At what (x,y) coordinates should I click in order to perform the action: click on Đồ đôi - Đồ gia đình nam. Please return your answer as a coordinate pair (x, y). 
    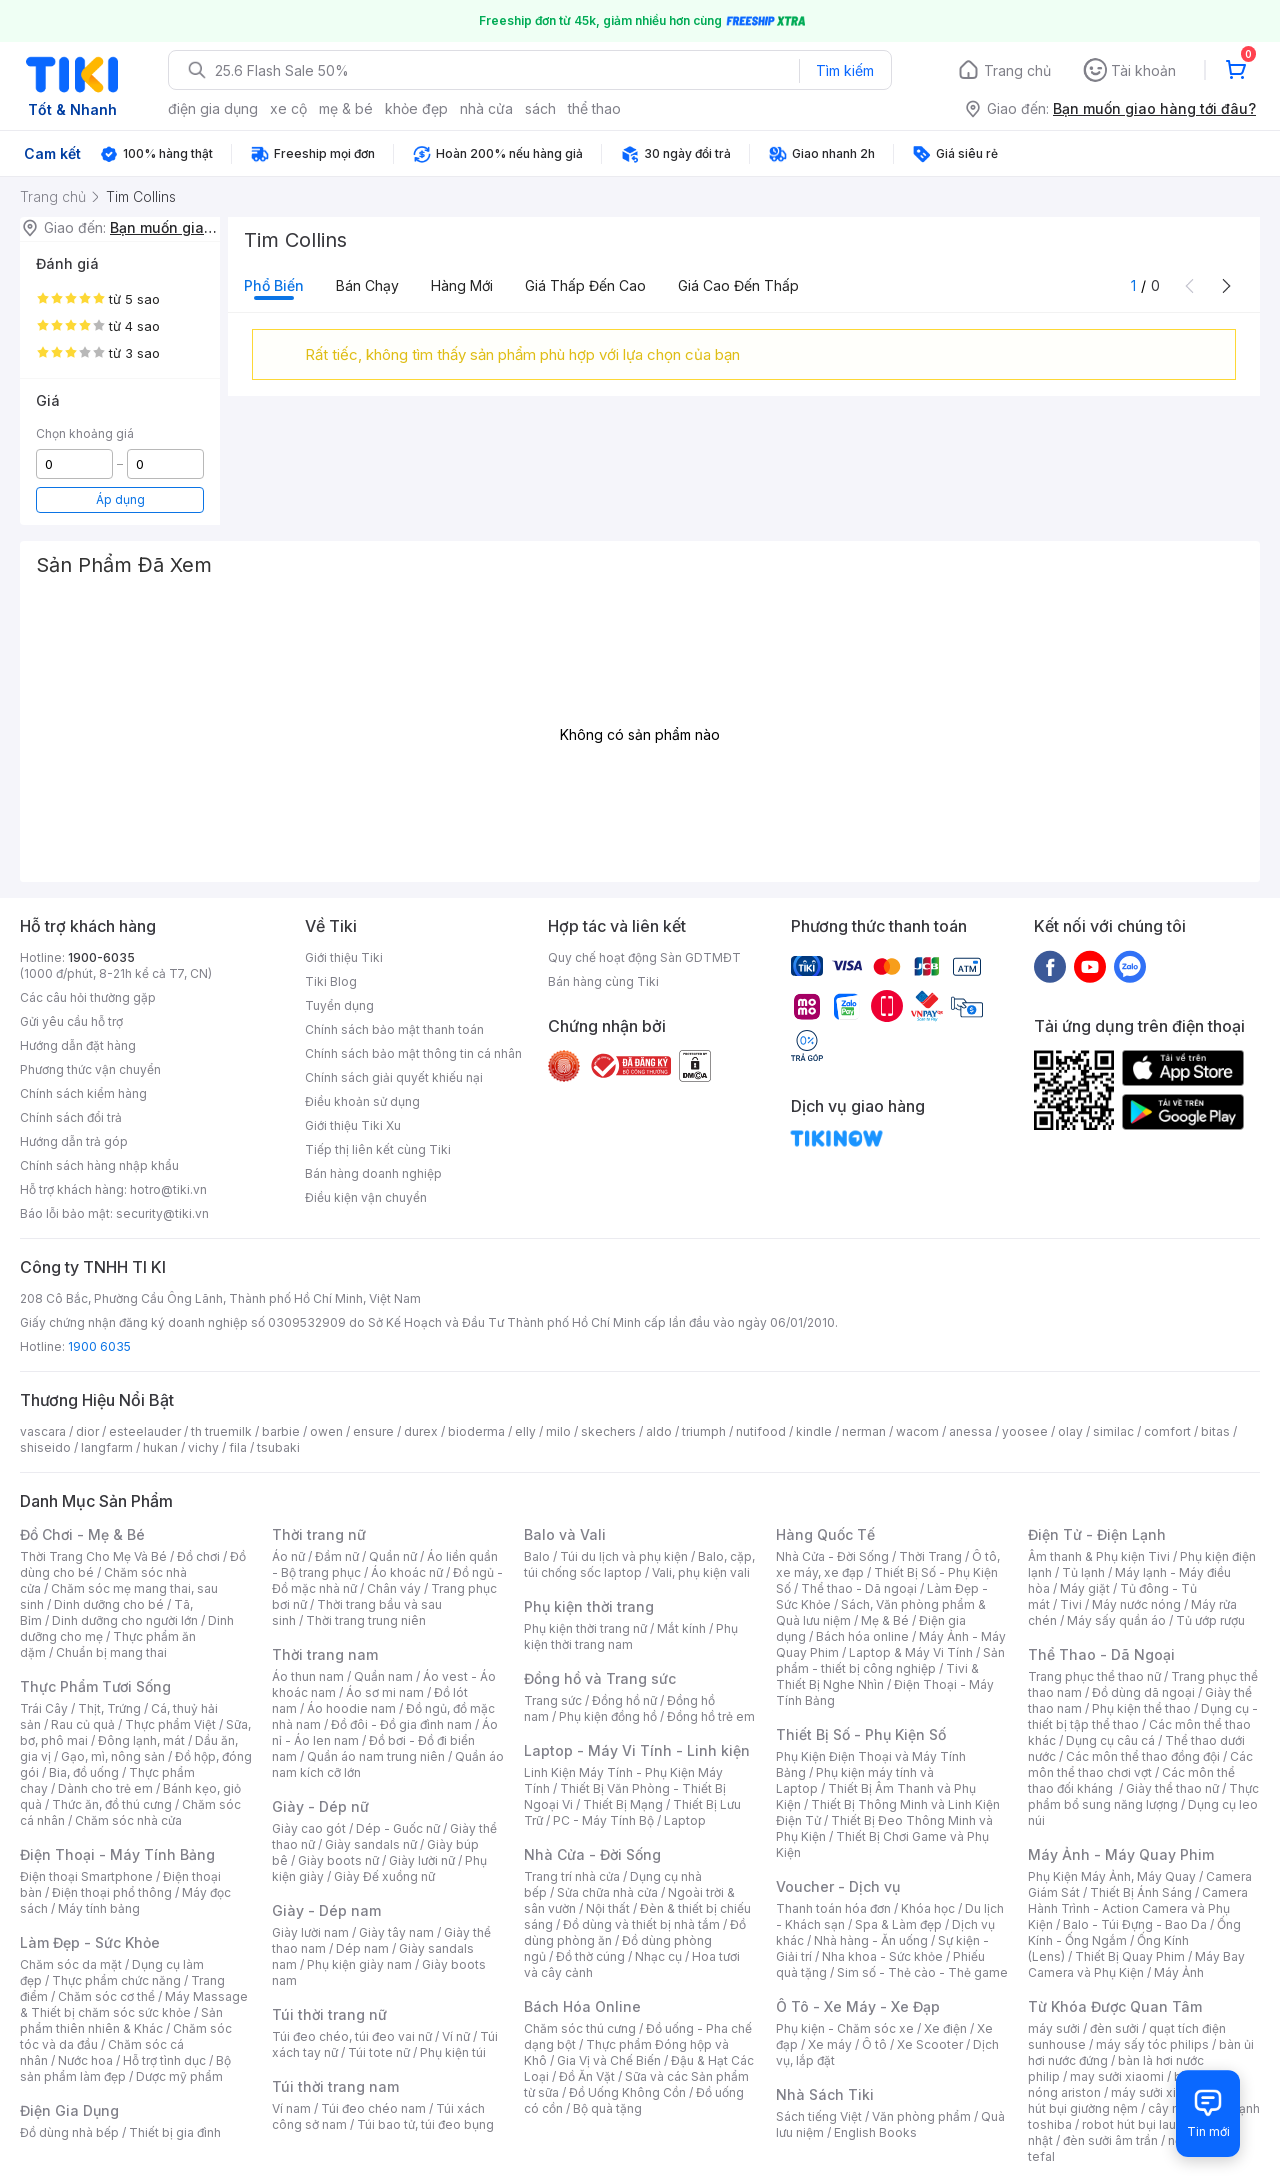
    Looking at the image, I should click on (401, 1724).